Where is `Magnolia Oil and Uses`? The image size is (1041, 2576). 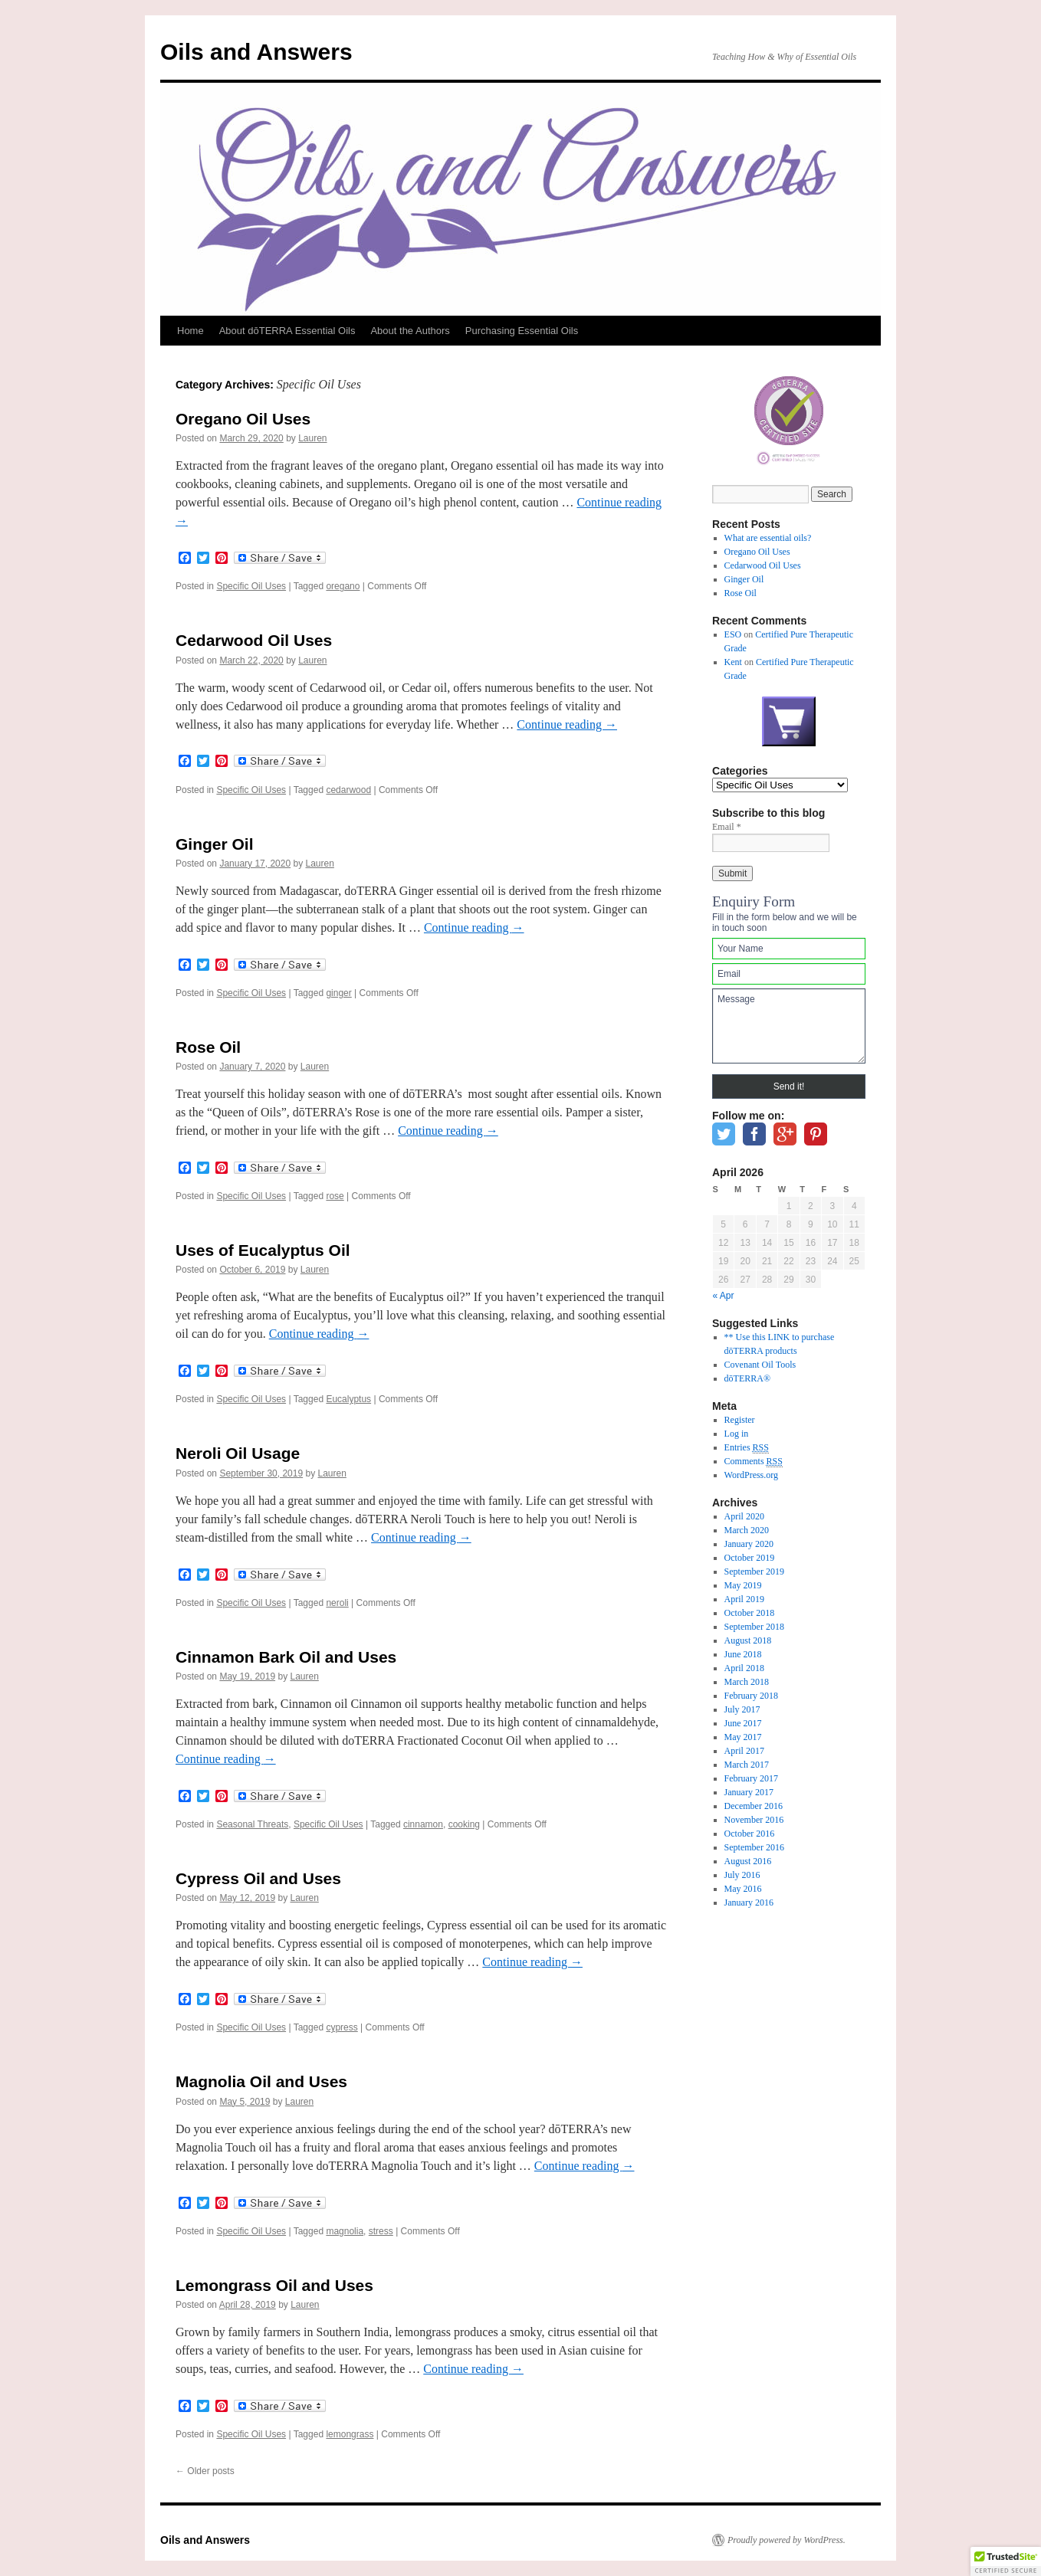 Magnolia Oil and Uses is located at coordinates (261, 2081).